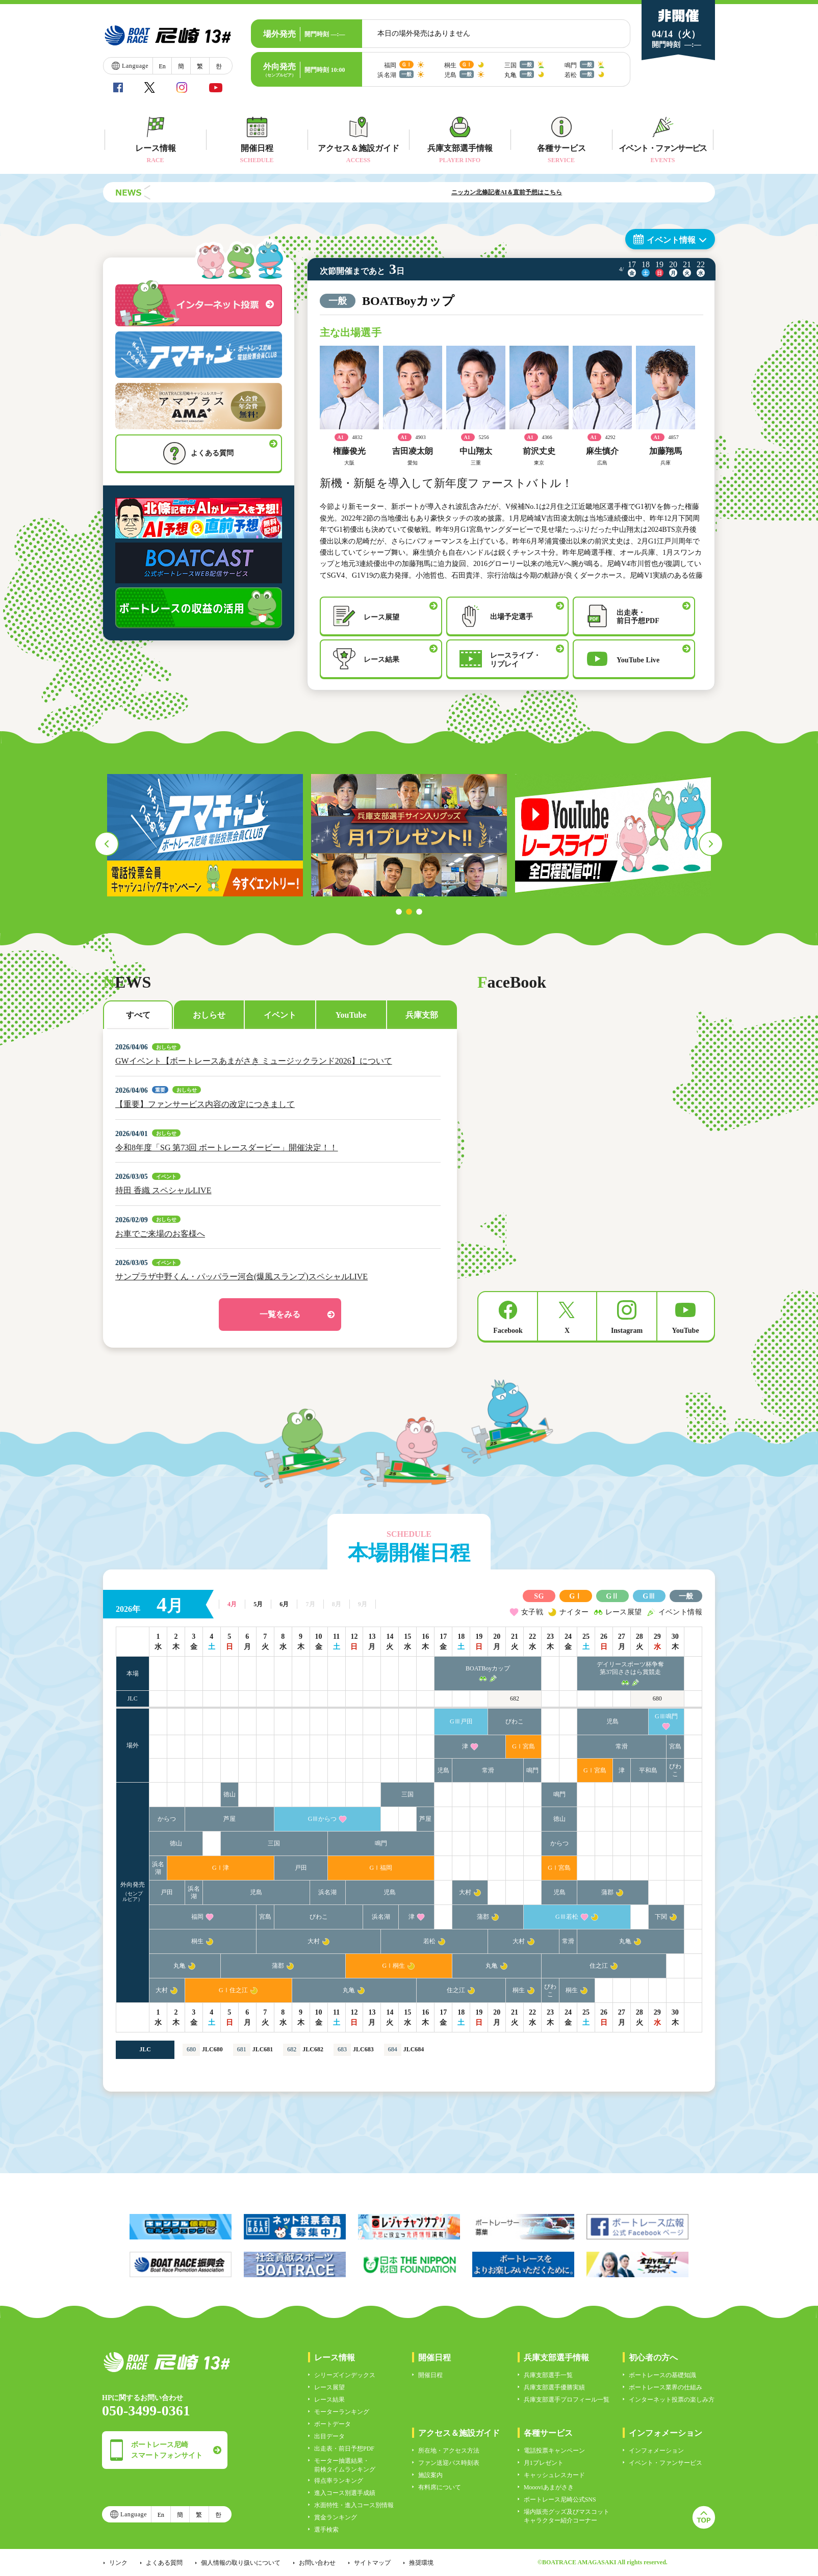 This screenshot has width=818, height=2576. I want to click on GⅢからつ, so click(322, 1818).